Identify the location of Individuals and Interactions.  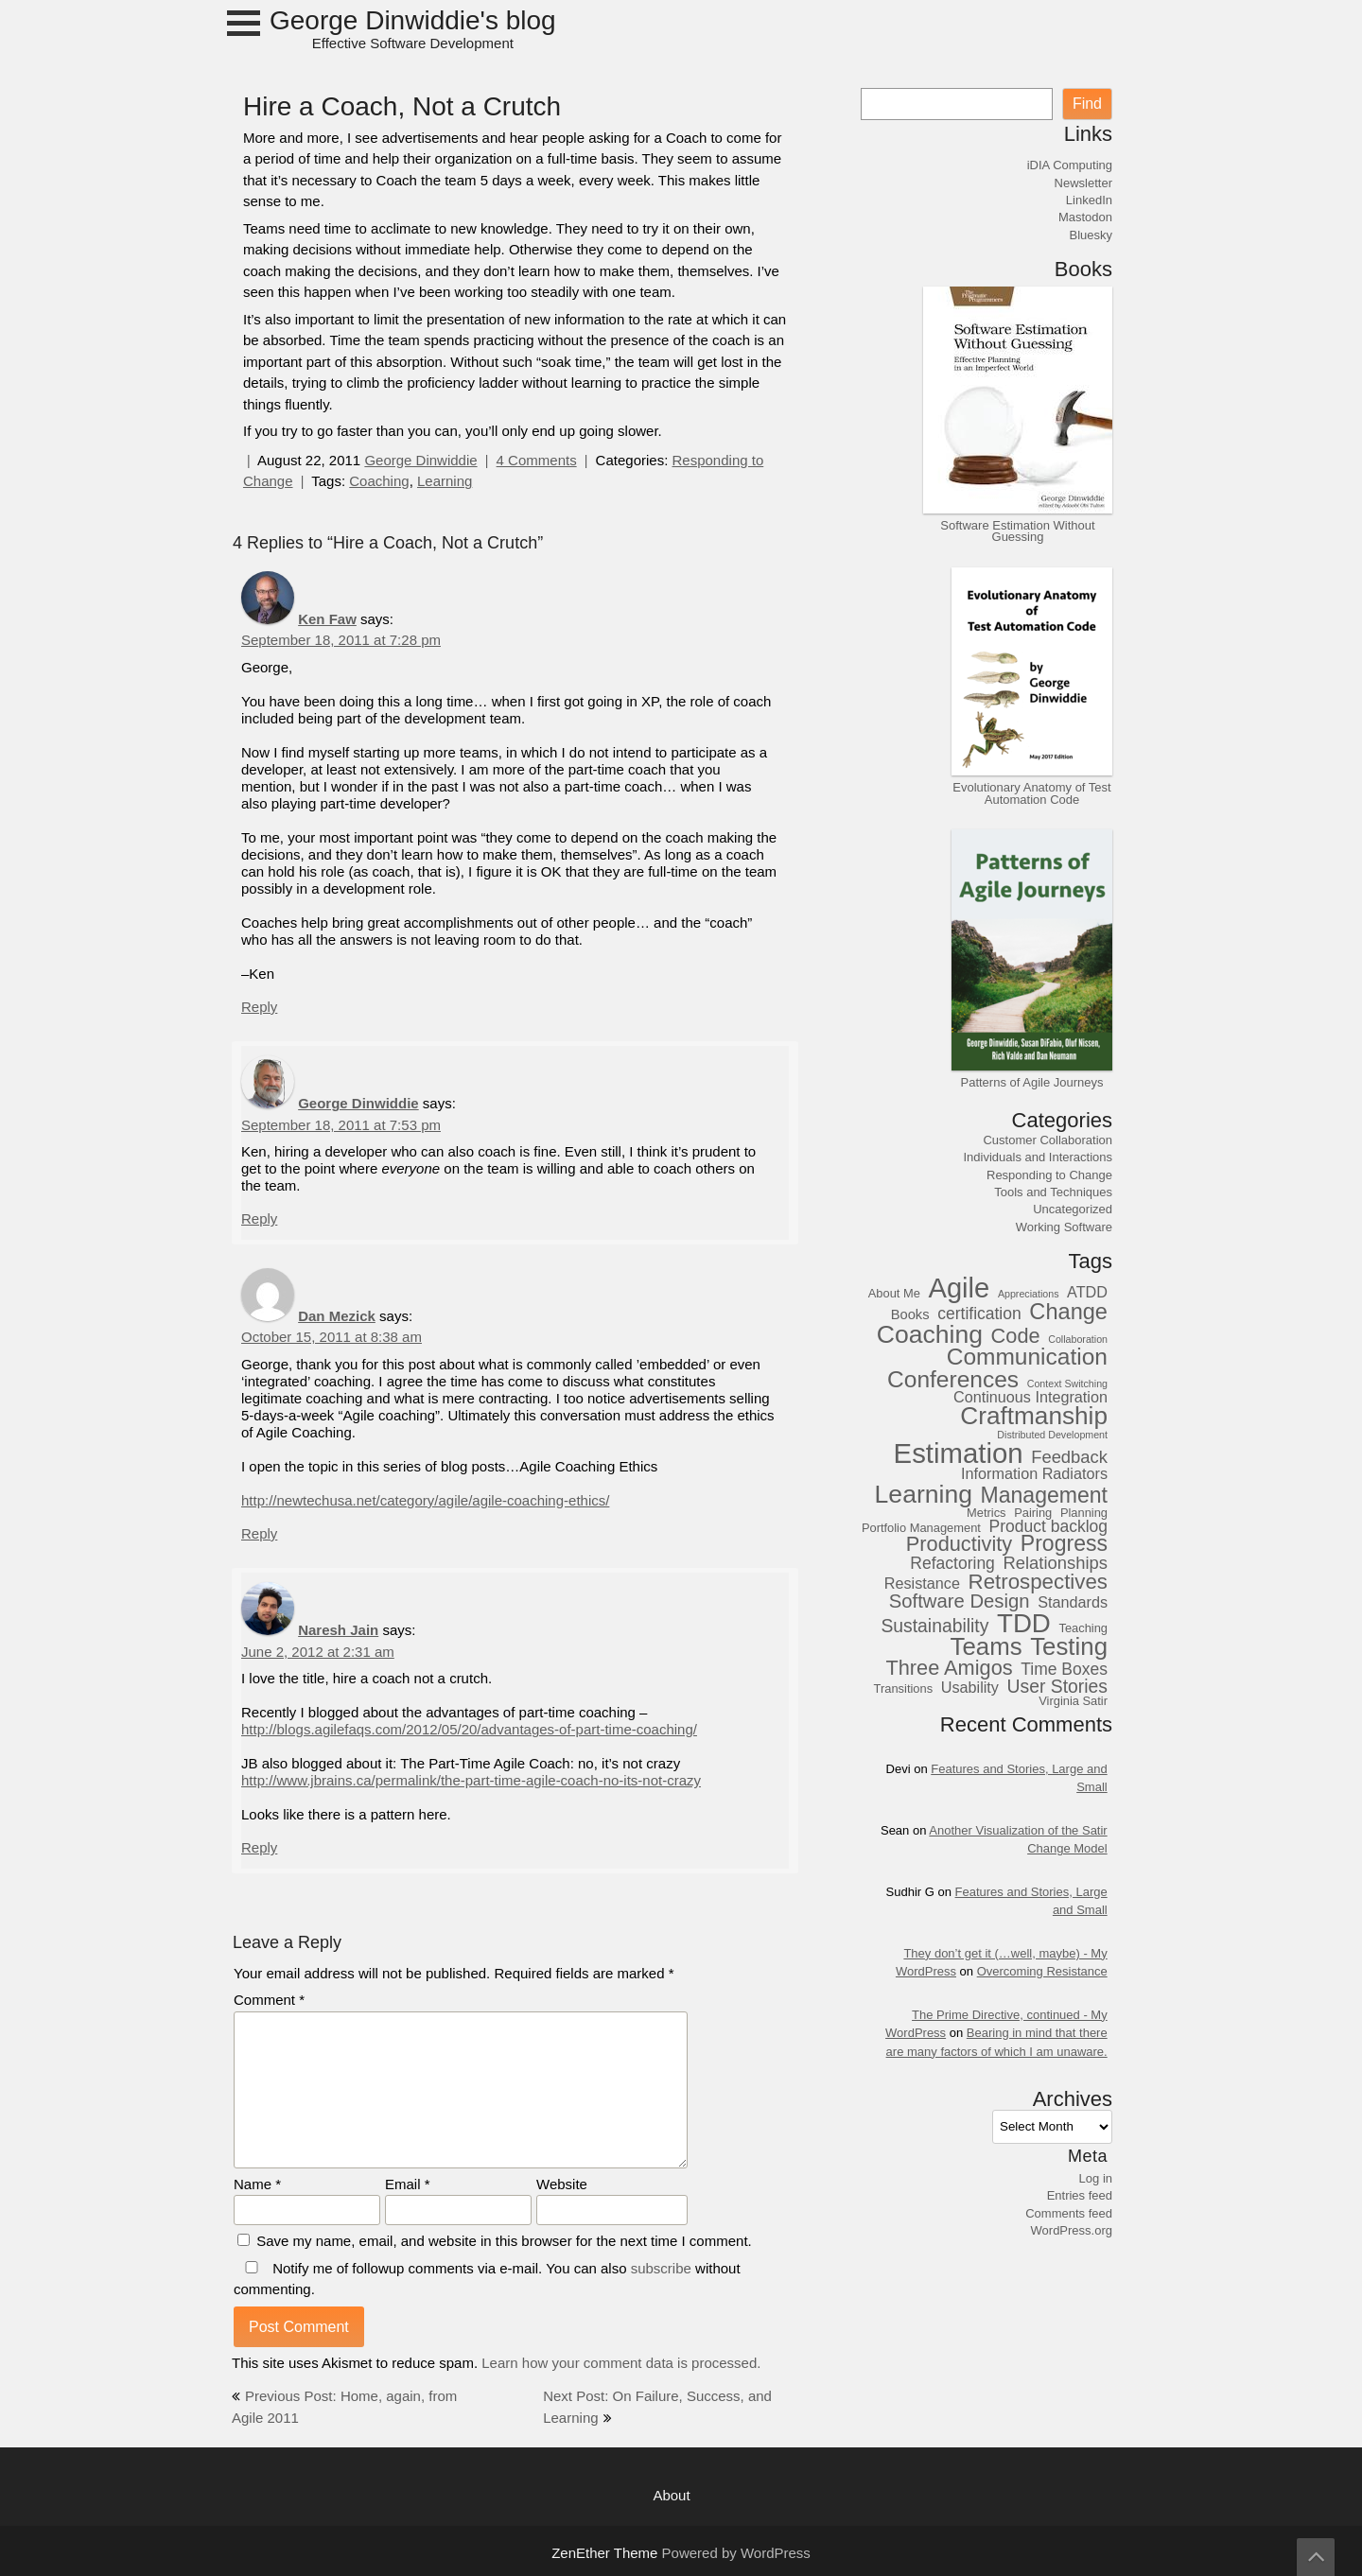
(1037, 1156).